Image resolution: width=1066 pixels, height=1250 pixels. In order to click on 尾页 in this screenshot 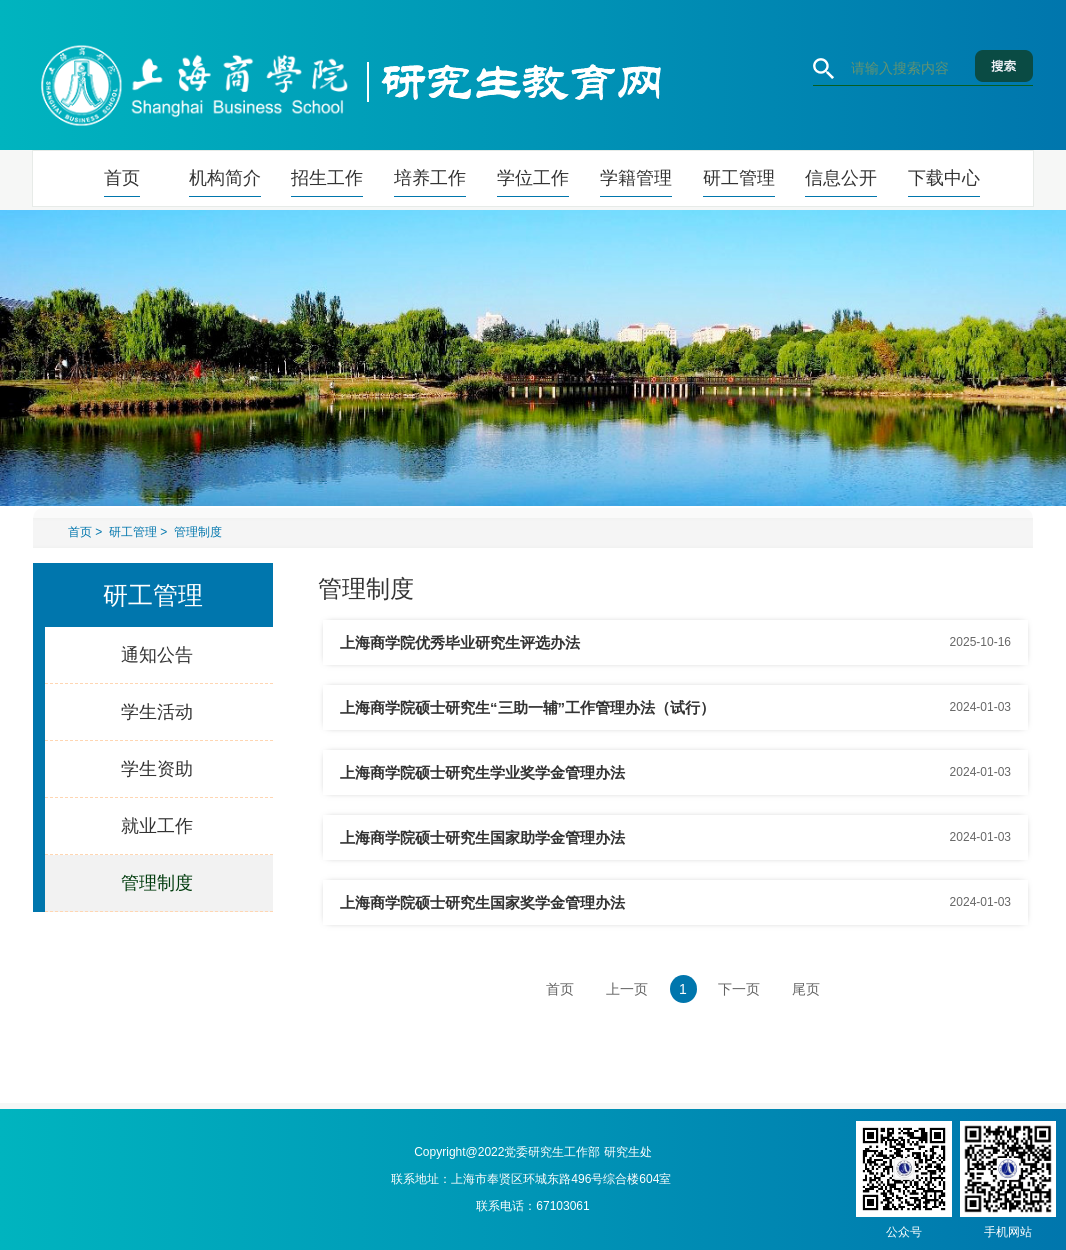, I will do `click(806, 989)`.